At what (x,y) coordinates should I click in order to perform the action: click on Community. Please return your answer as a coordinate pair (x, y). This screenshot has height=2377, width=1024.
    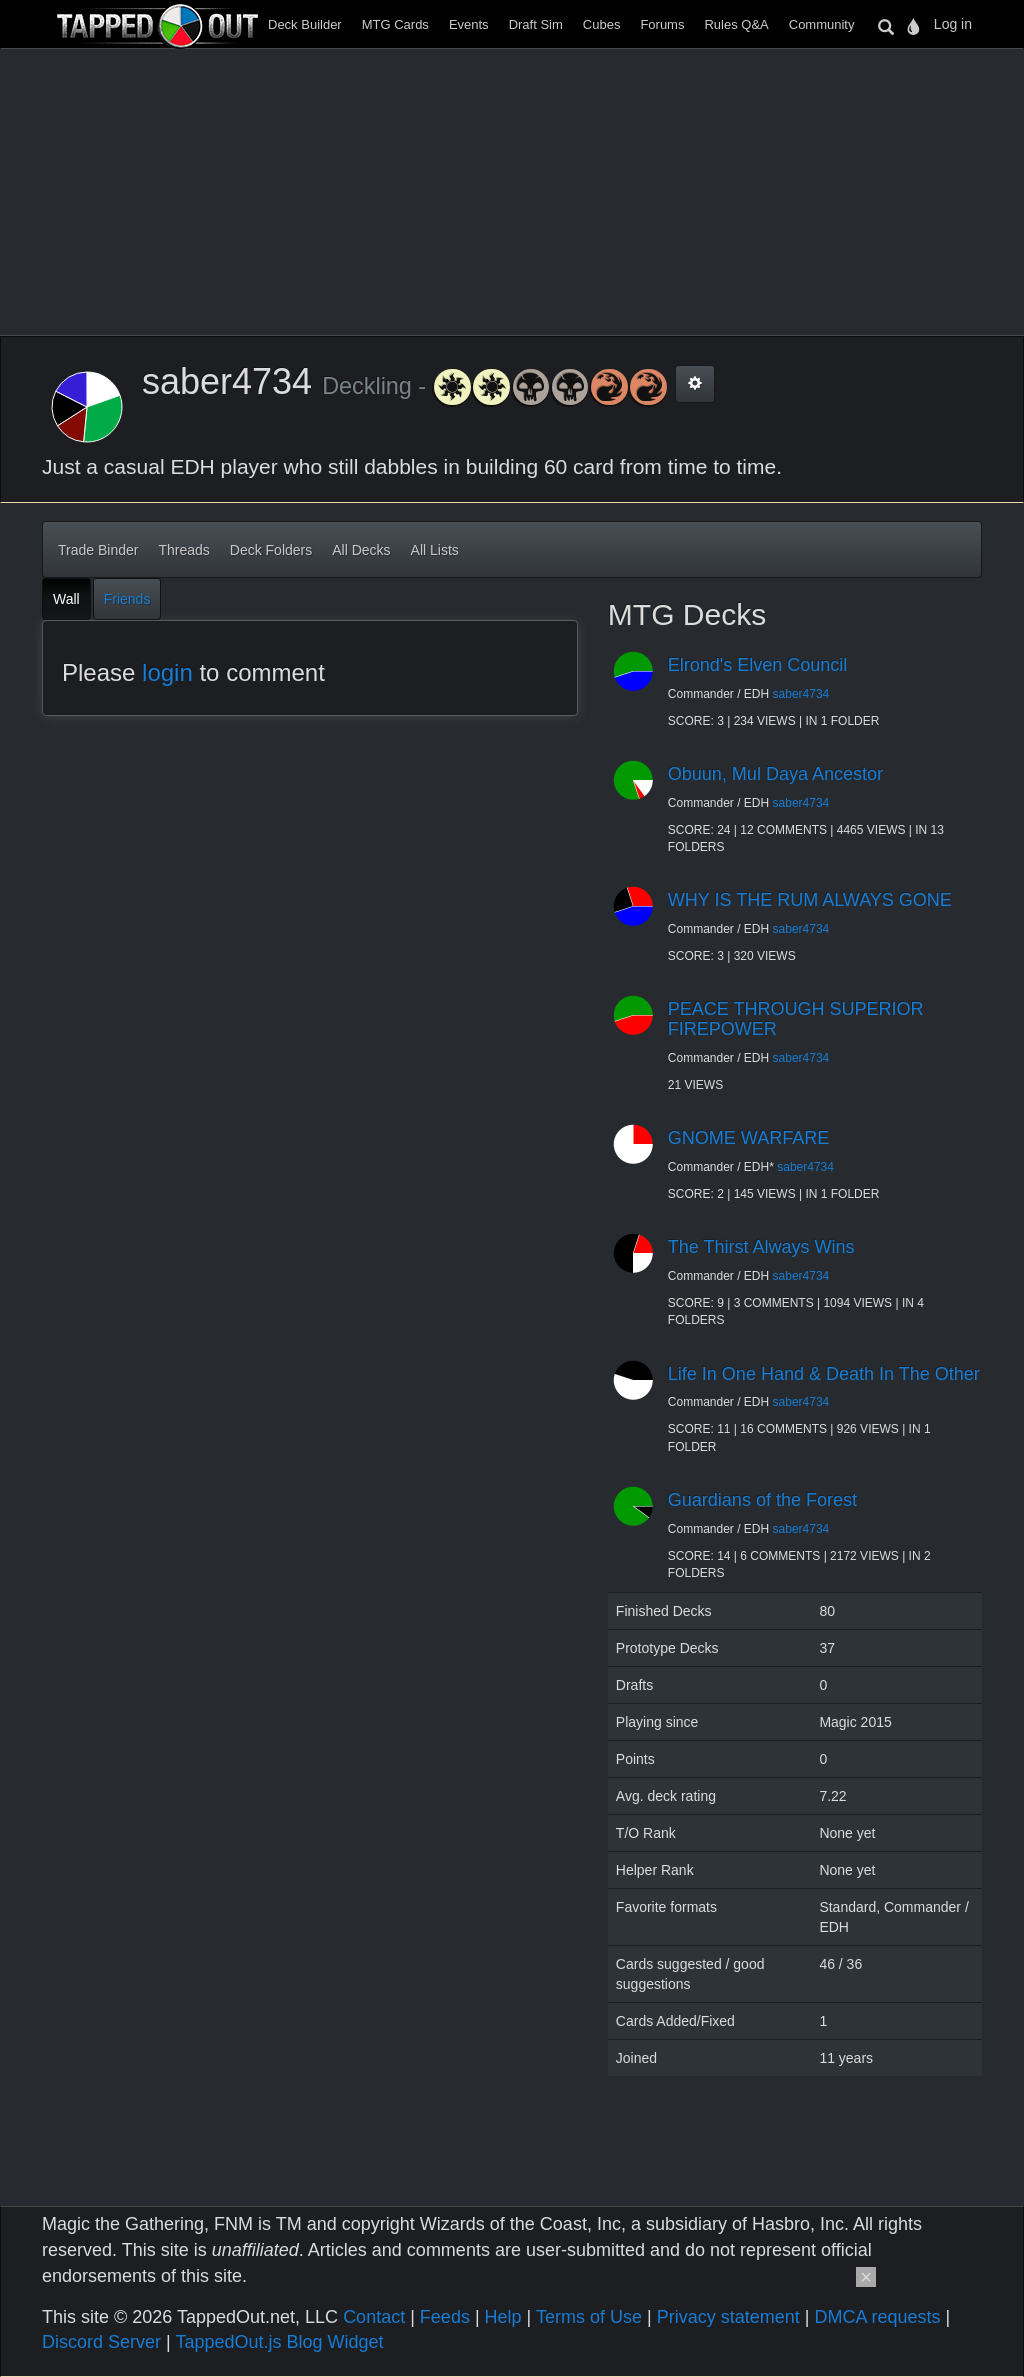
    Looking at the image, I should click on (822, 24).